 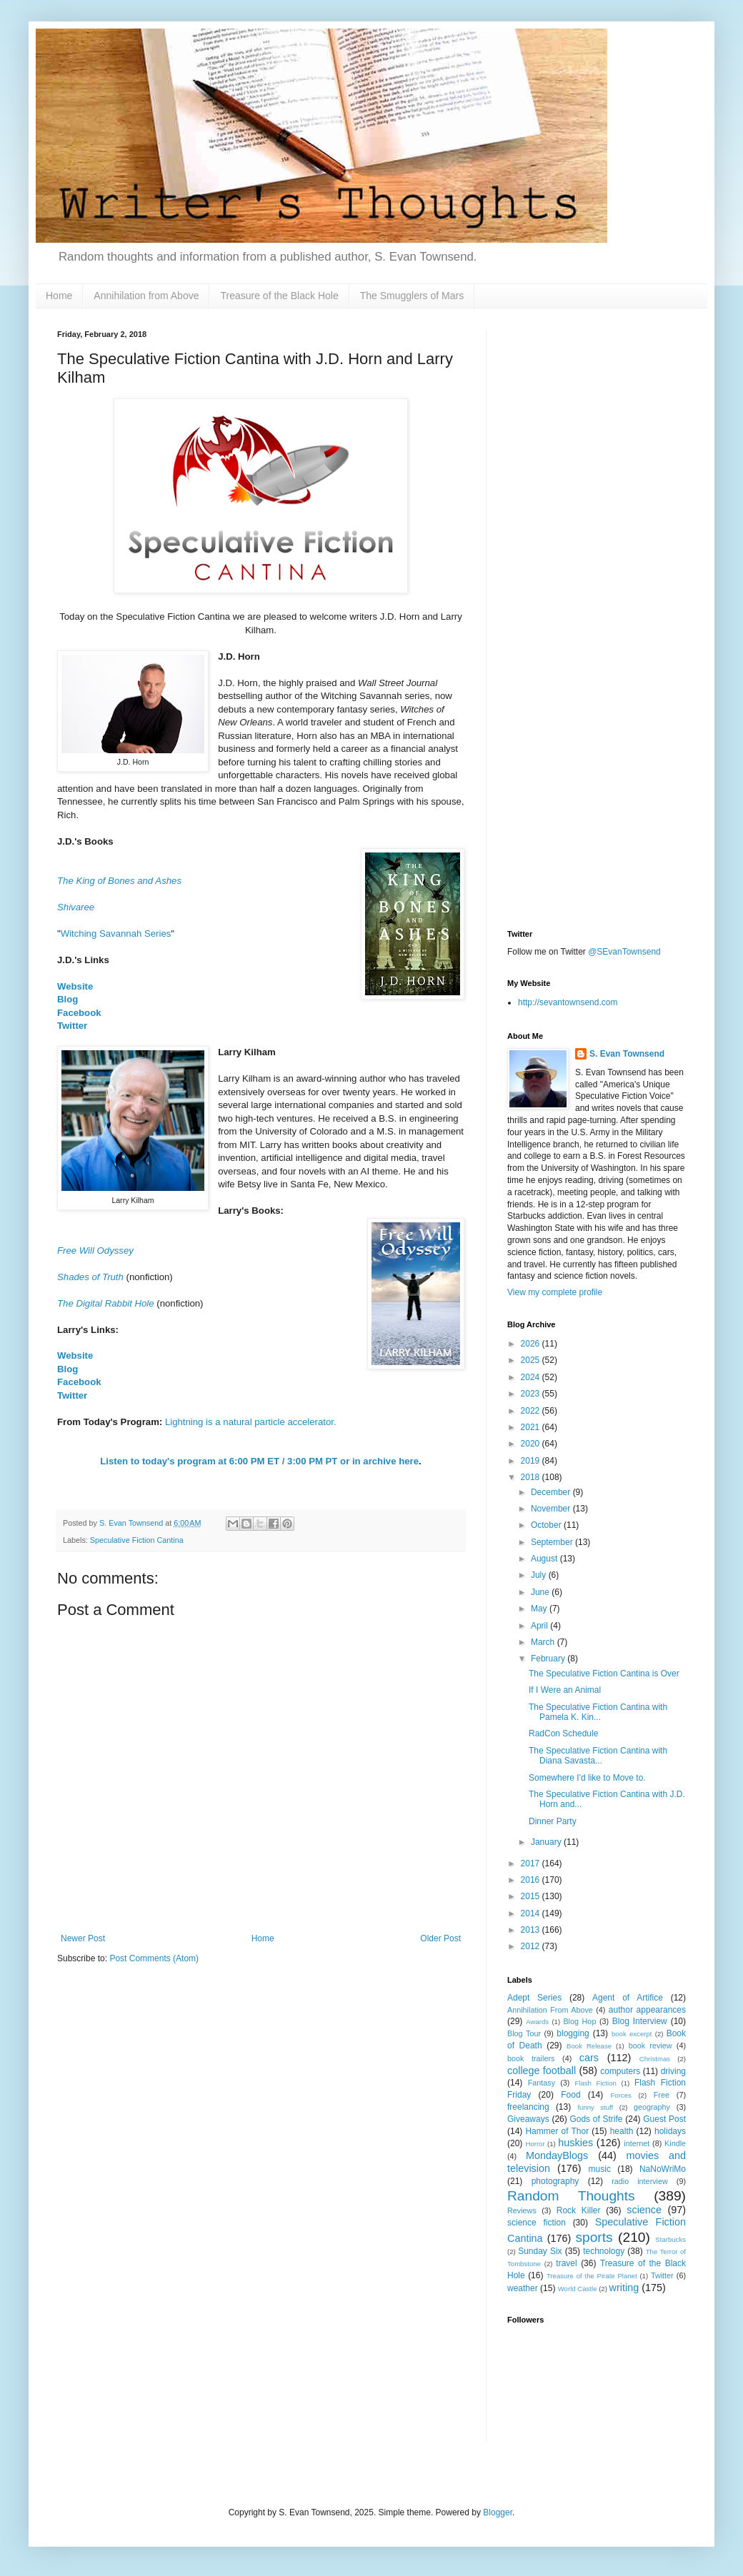 What do you see at coordinates (620, 2095) in the screenshot?
I see `Forces` at bounding box center [620, 2095].